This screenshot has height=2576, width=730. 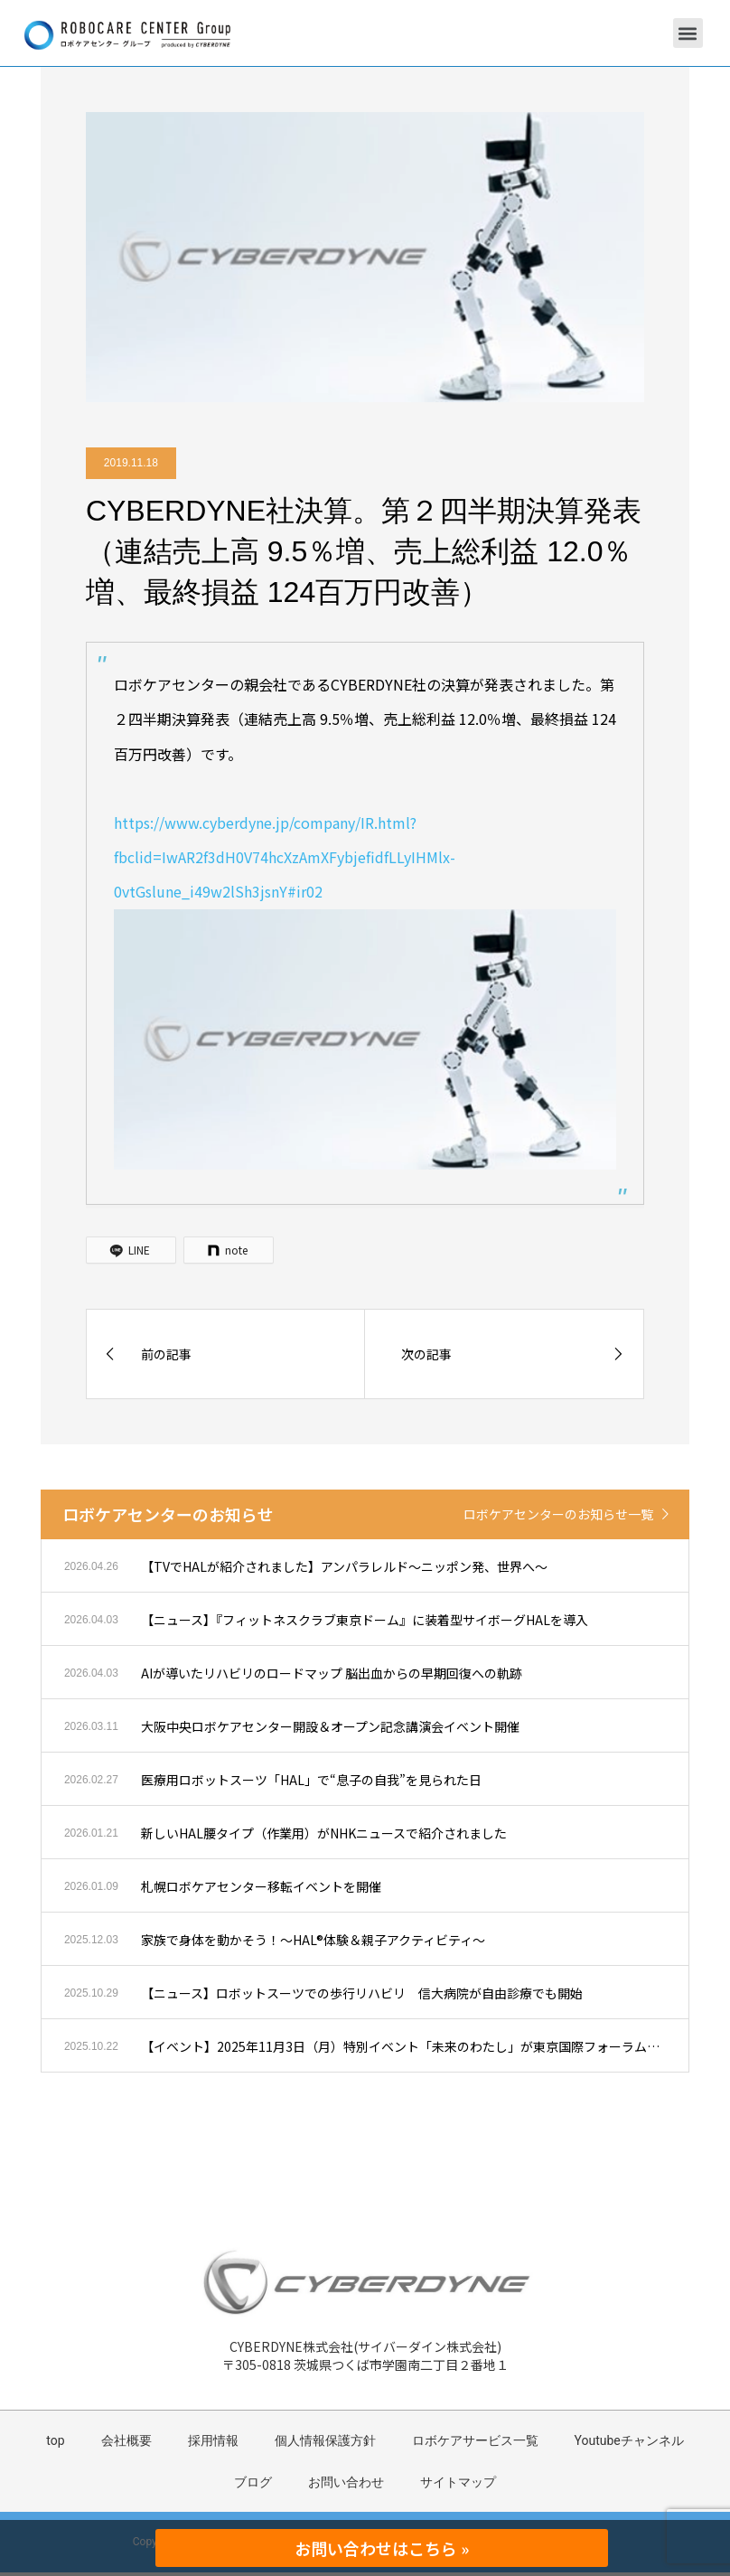 I want to click on サイトマップ, so click(x=458, y=2482).